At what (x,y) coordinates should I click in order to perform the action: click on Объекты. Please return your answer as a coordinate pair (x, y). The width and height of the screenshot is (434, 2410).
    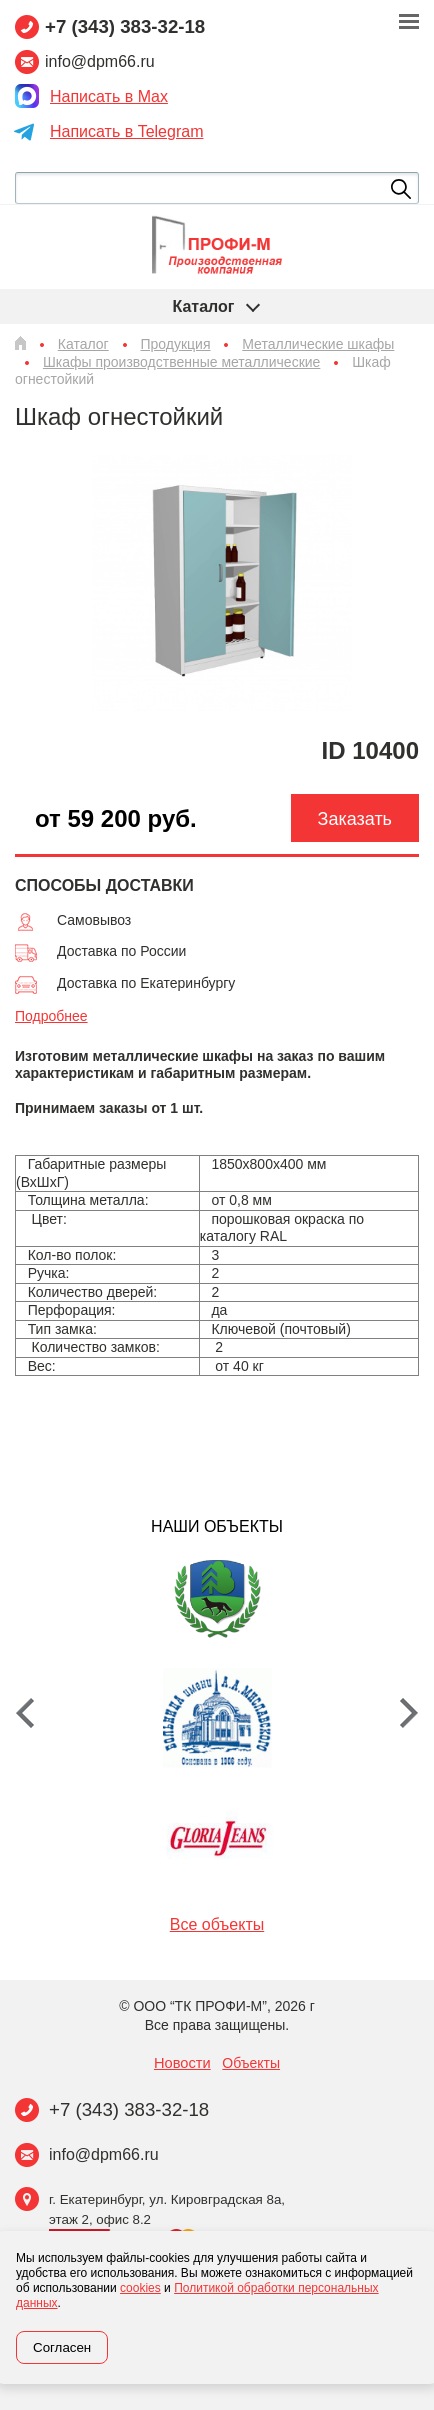
    Looking at the image, I should click on (251, 2063).